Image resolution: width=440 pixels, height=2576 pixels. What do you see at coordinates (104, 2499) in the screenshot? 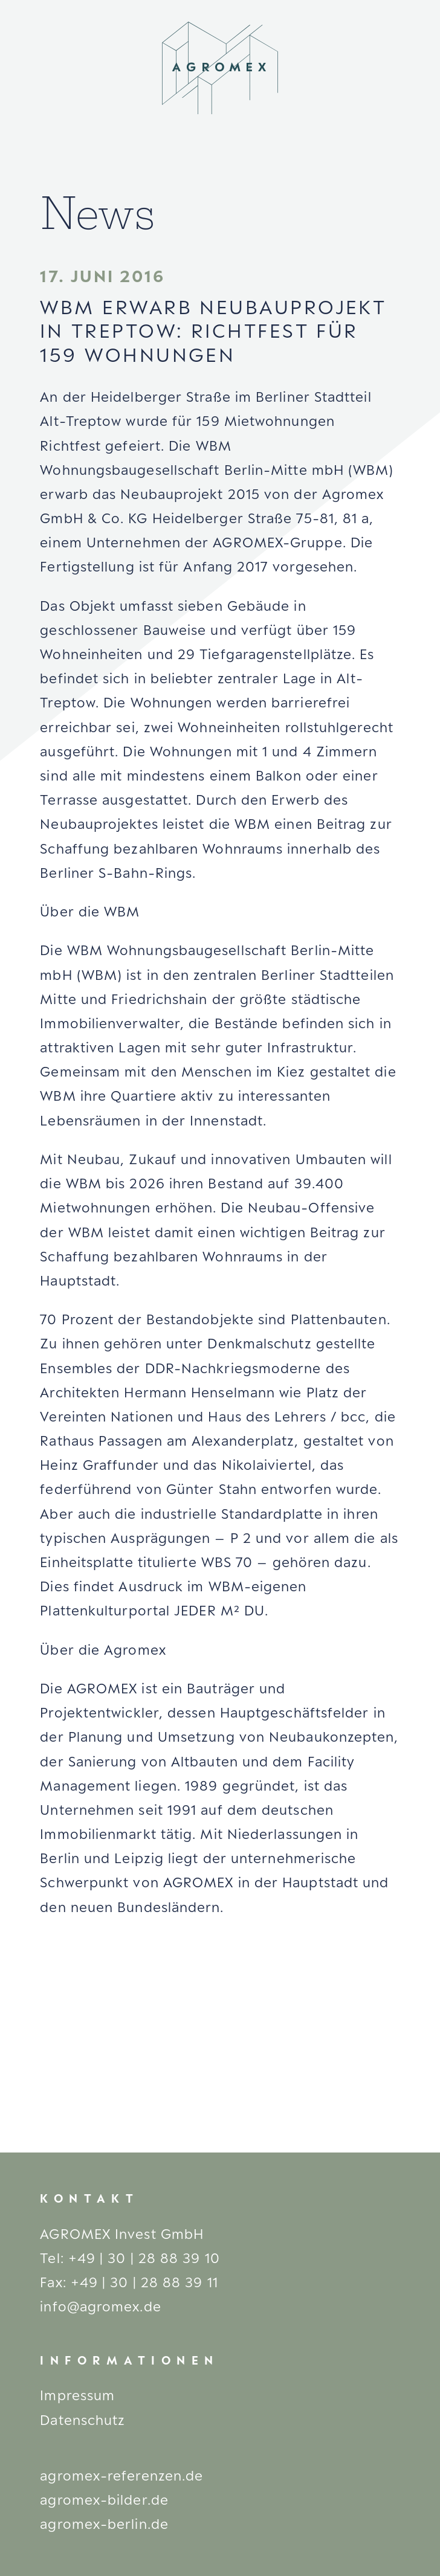
I see `agromex-bilder.de` at bounding box center [104, 2499].